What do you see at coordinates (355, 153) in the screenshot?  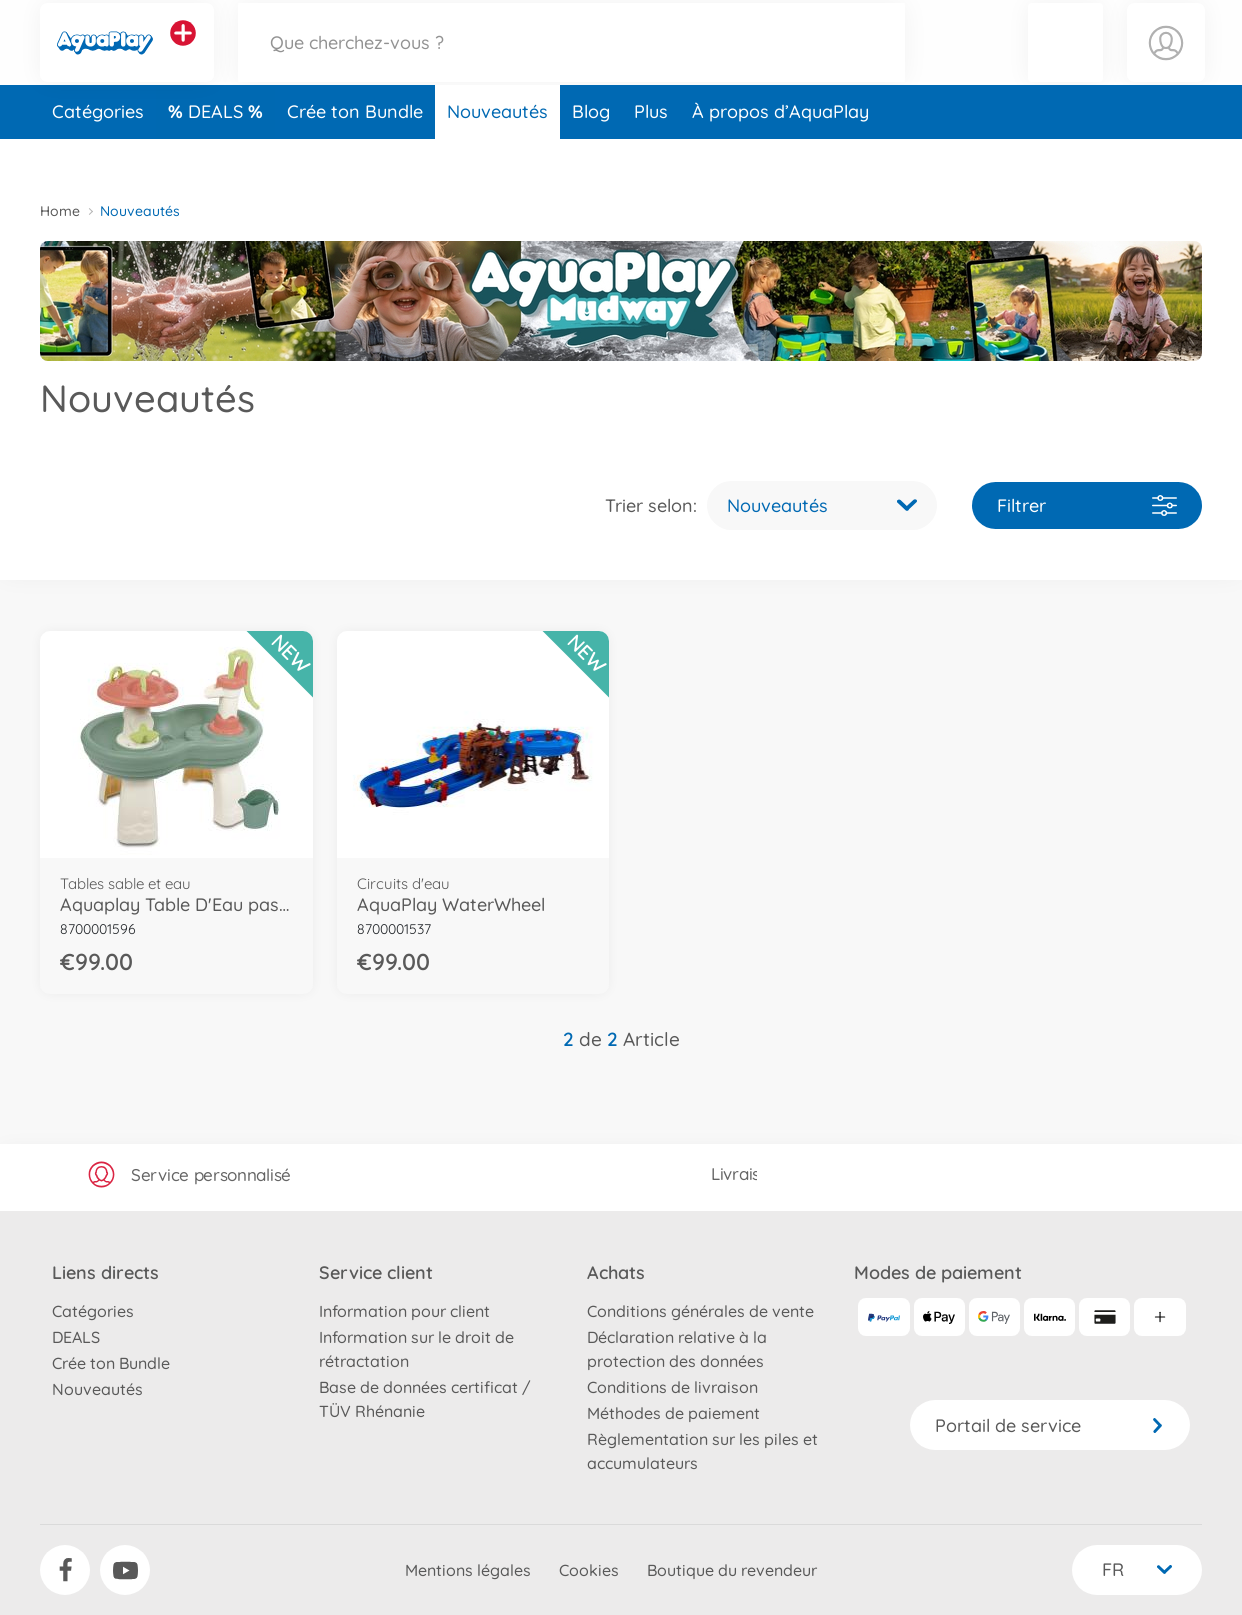 I see `Crée ton Bundle` at bounding box center [355, 153].